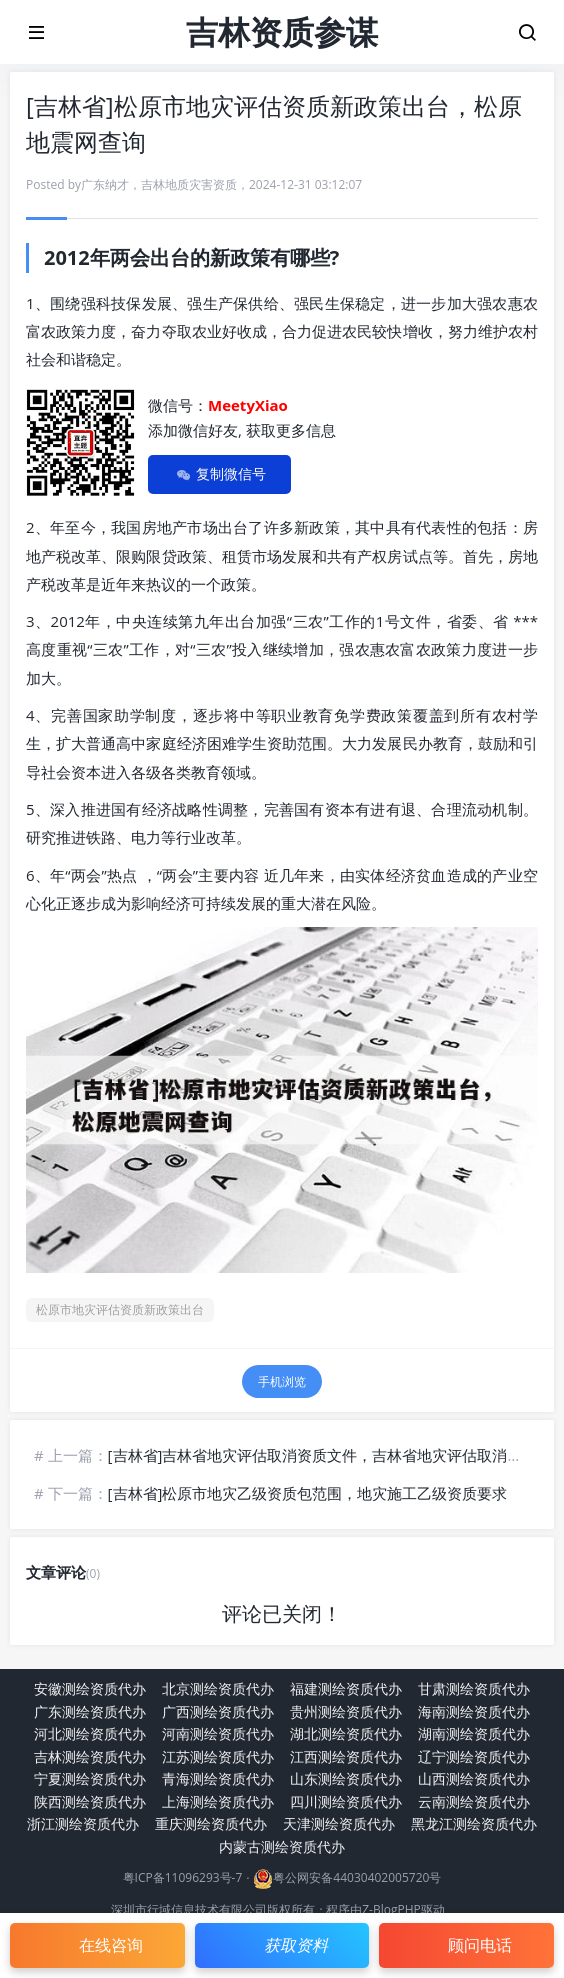 The height and width of the screenshot is (1978, 564). What do you see at coordinates (346, 1801) in the screenshot?
I see `四川测绘资质代办` at bounding box center [346, 1801].